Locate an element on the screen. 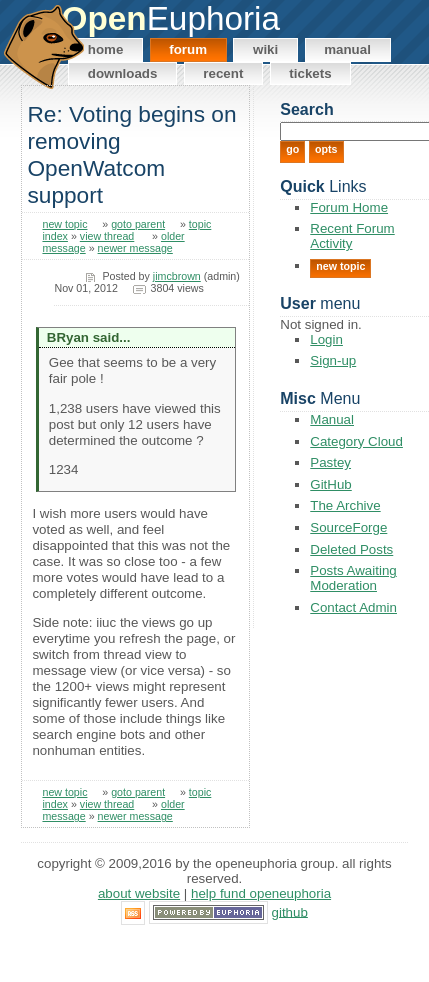 The width and height of the screenshot is (429, 982). Login is located at coordinates (326, 339).